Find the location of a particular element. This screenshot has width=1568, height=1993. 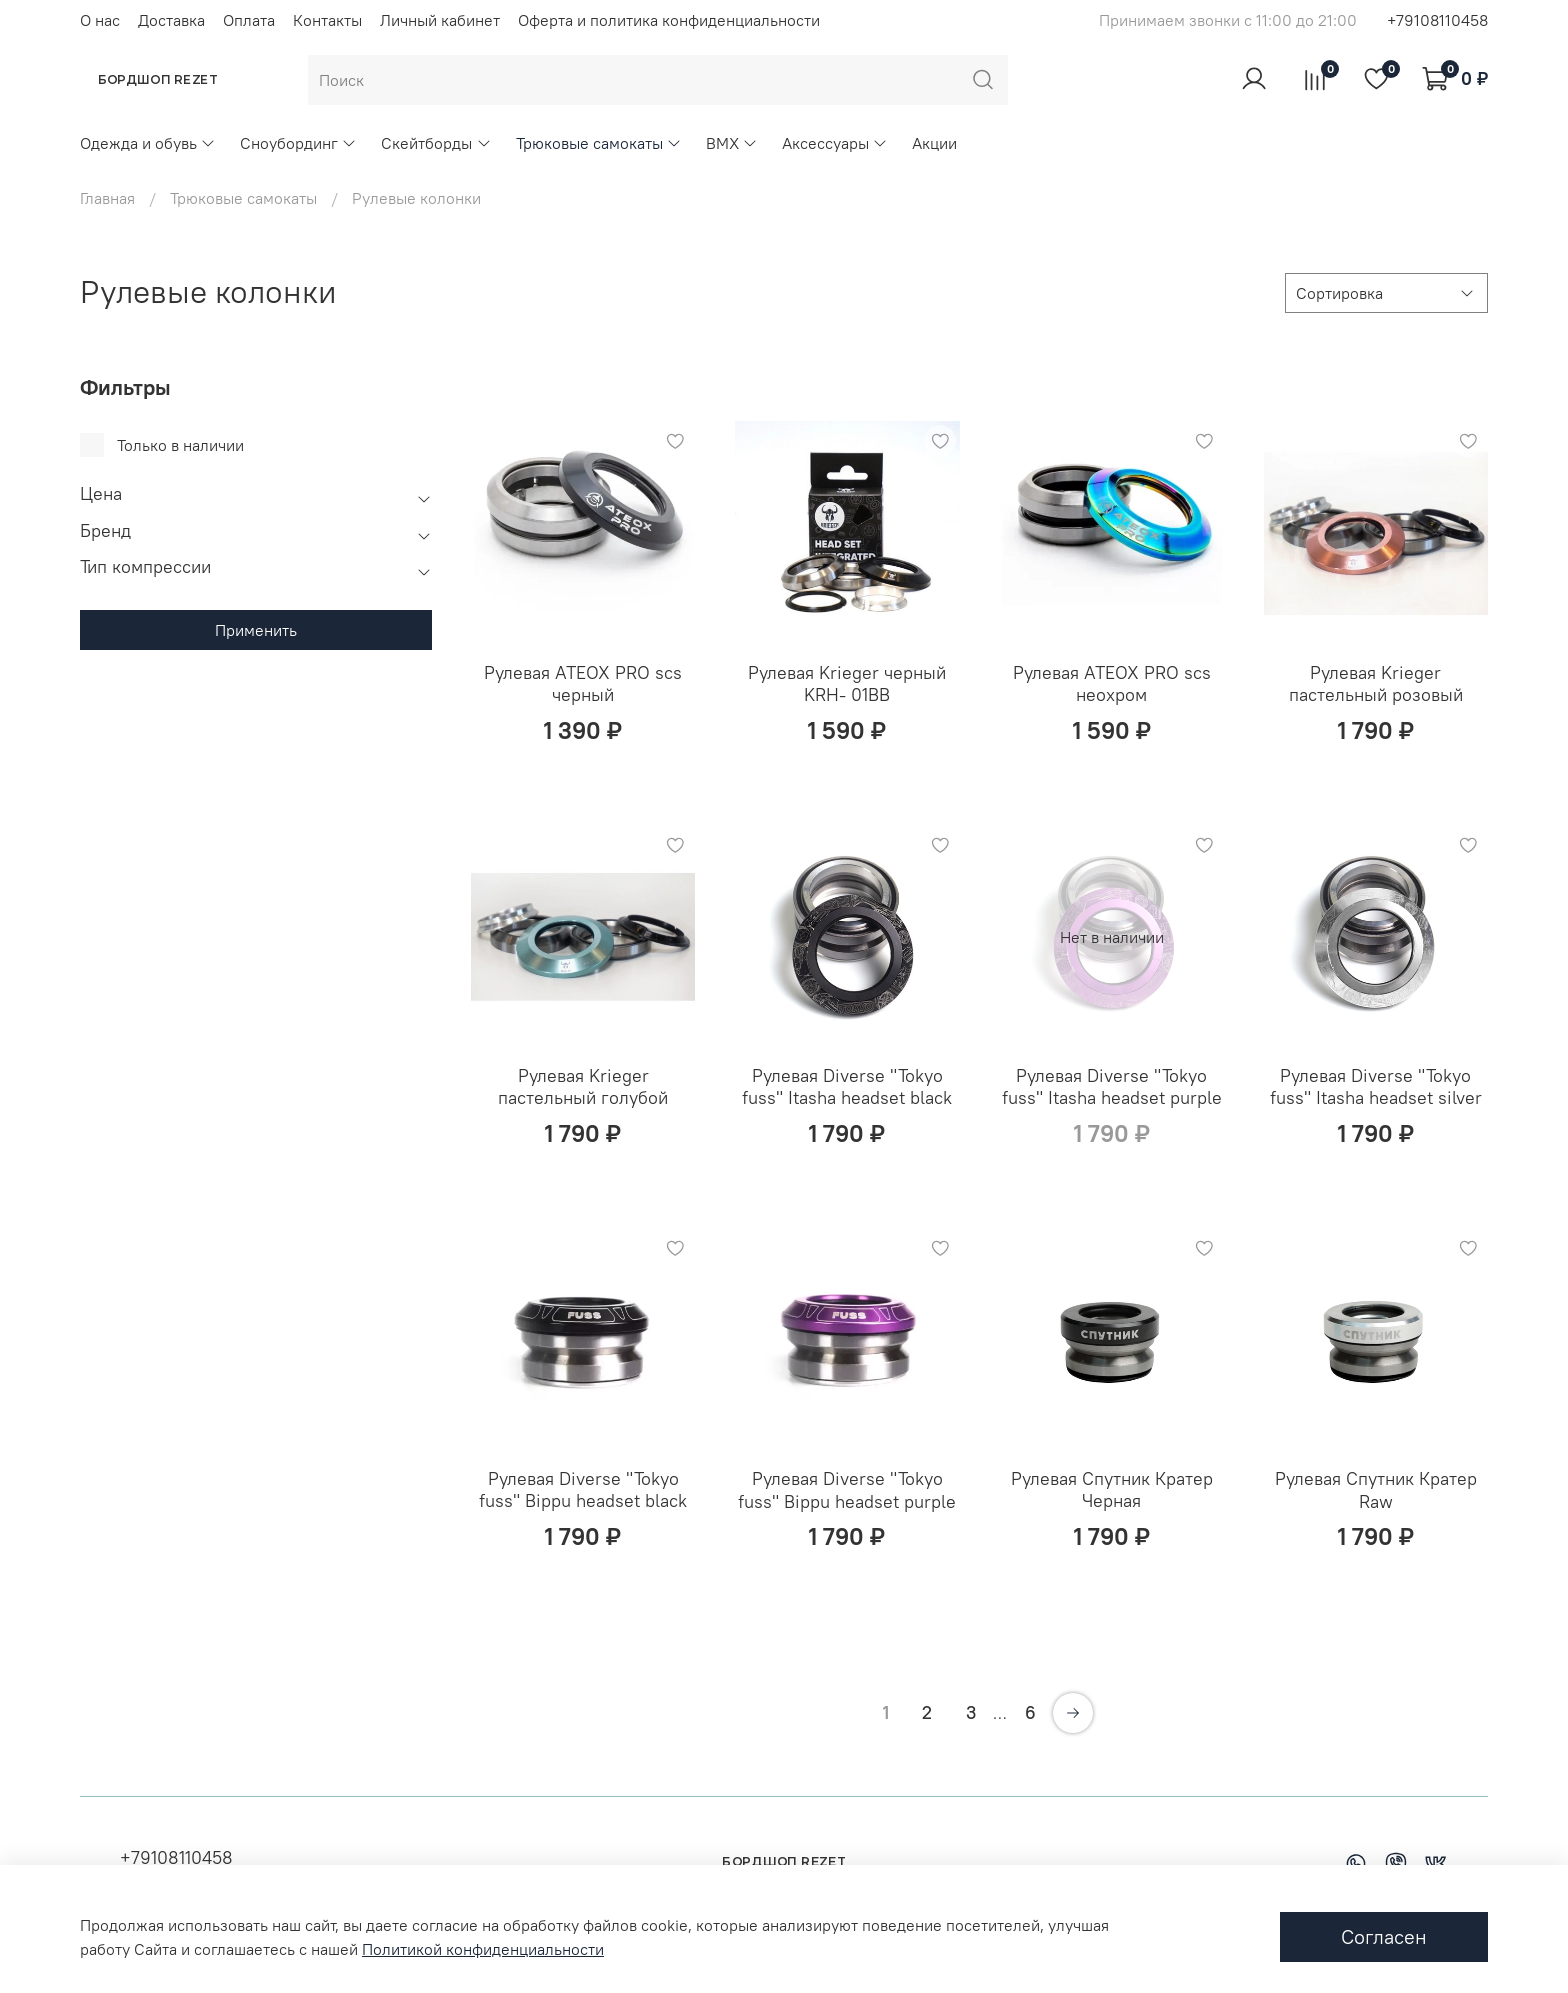

+79108110458 is located at coordinates (1437, 20).